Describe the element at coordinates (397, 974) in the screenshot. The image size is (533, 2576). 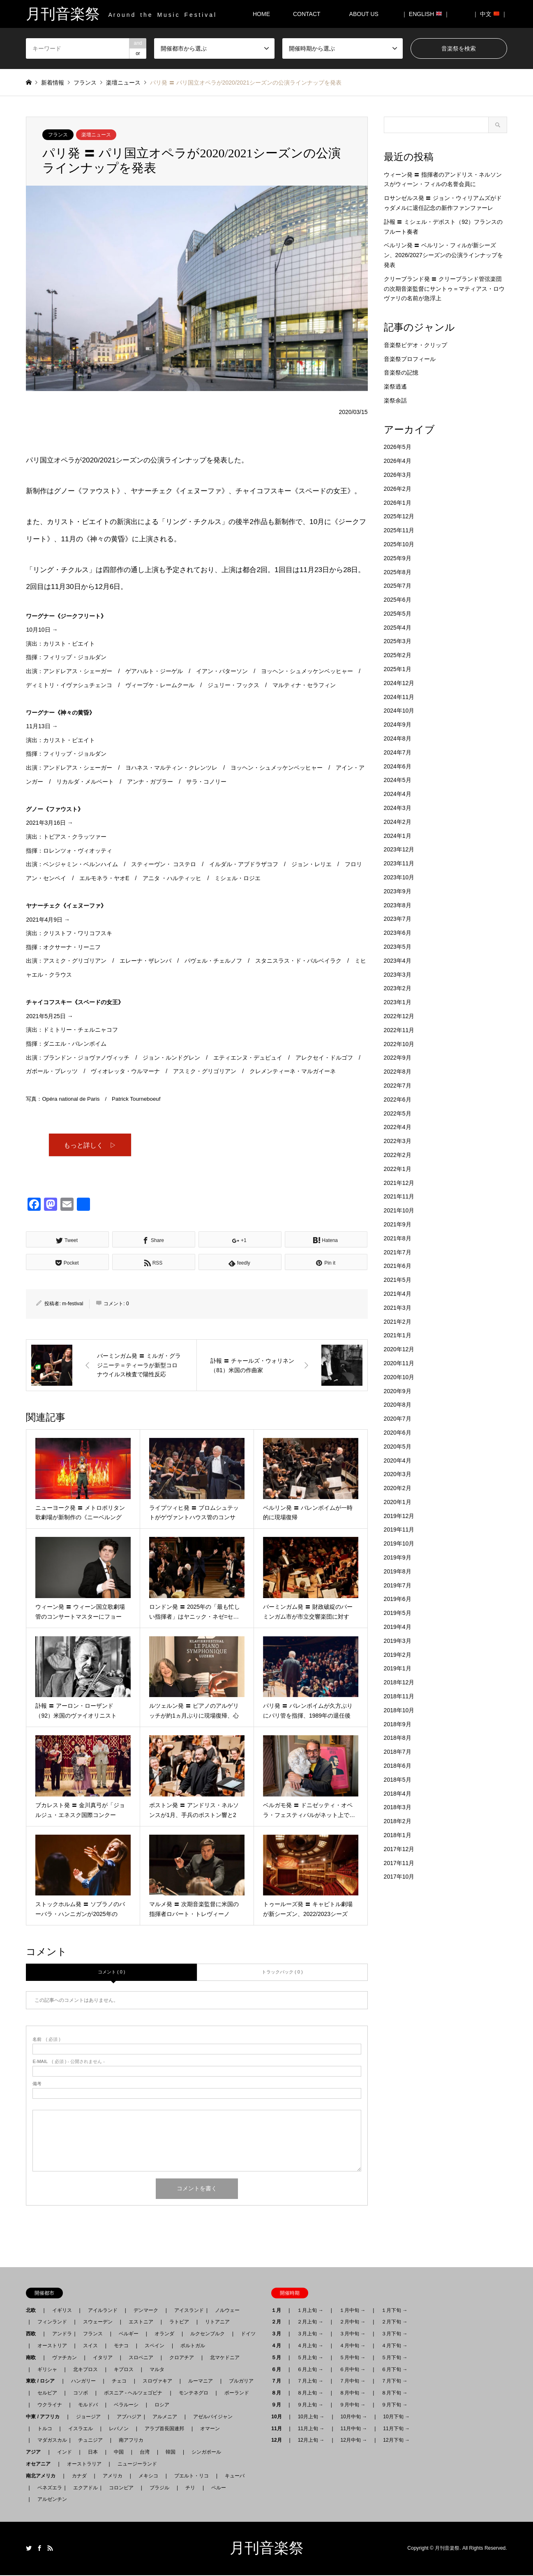
I see `2023年3月` at that location.